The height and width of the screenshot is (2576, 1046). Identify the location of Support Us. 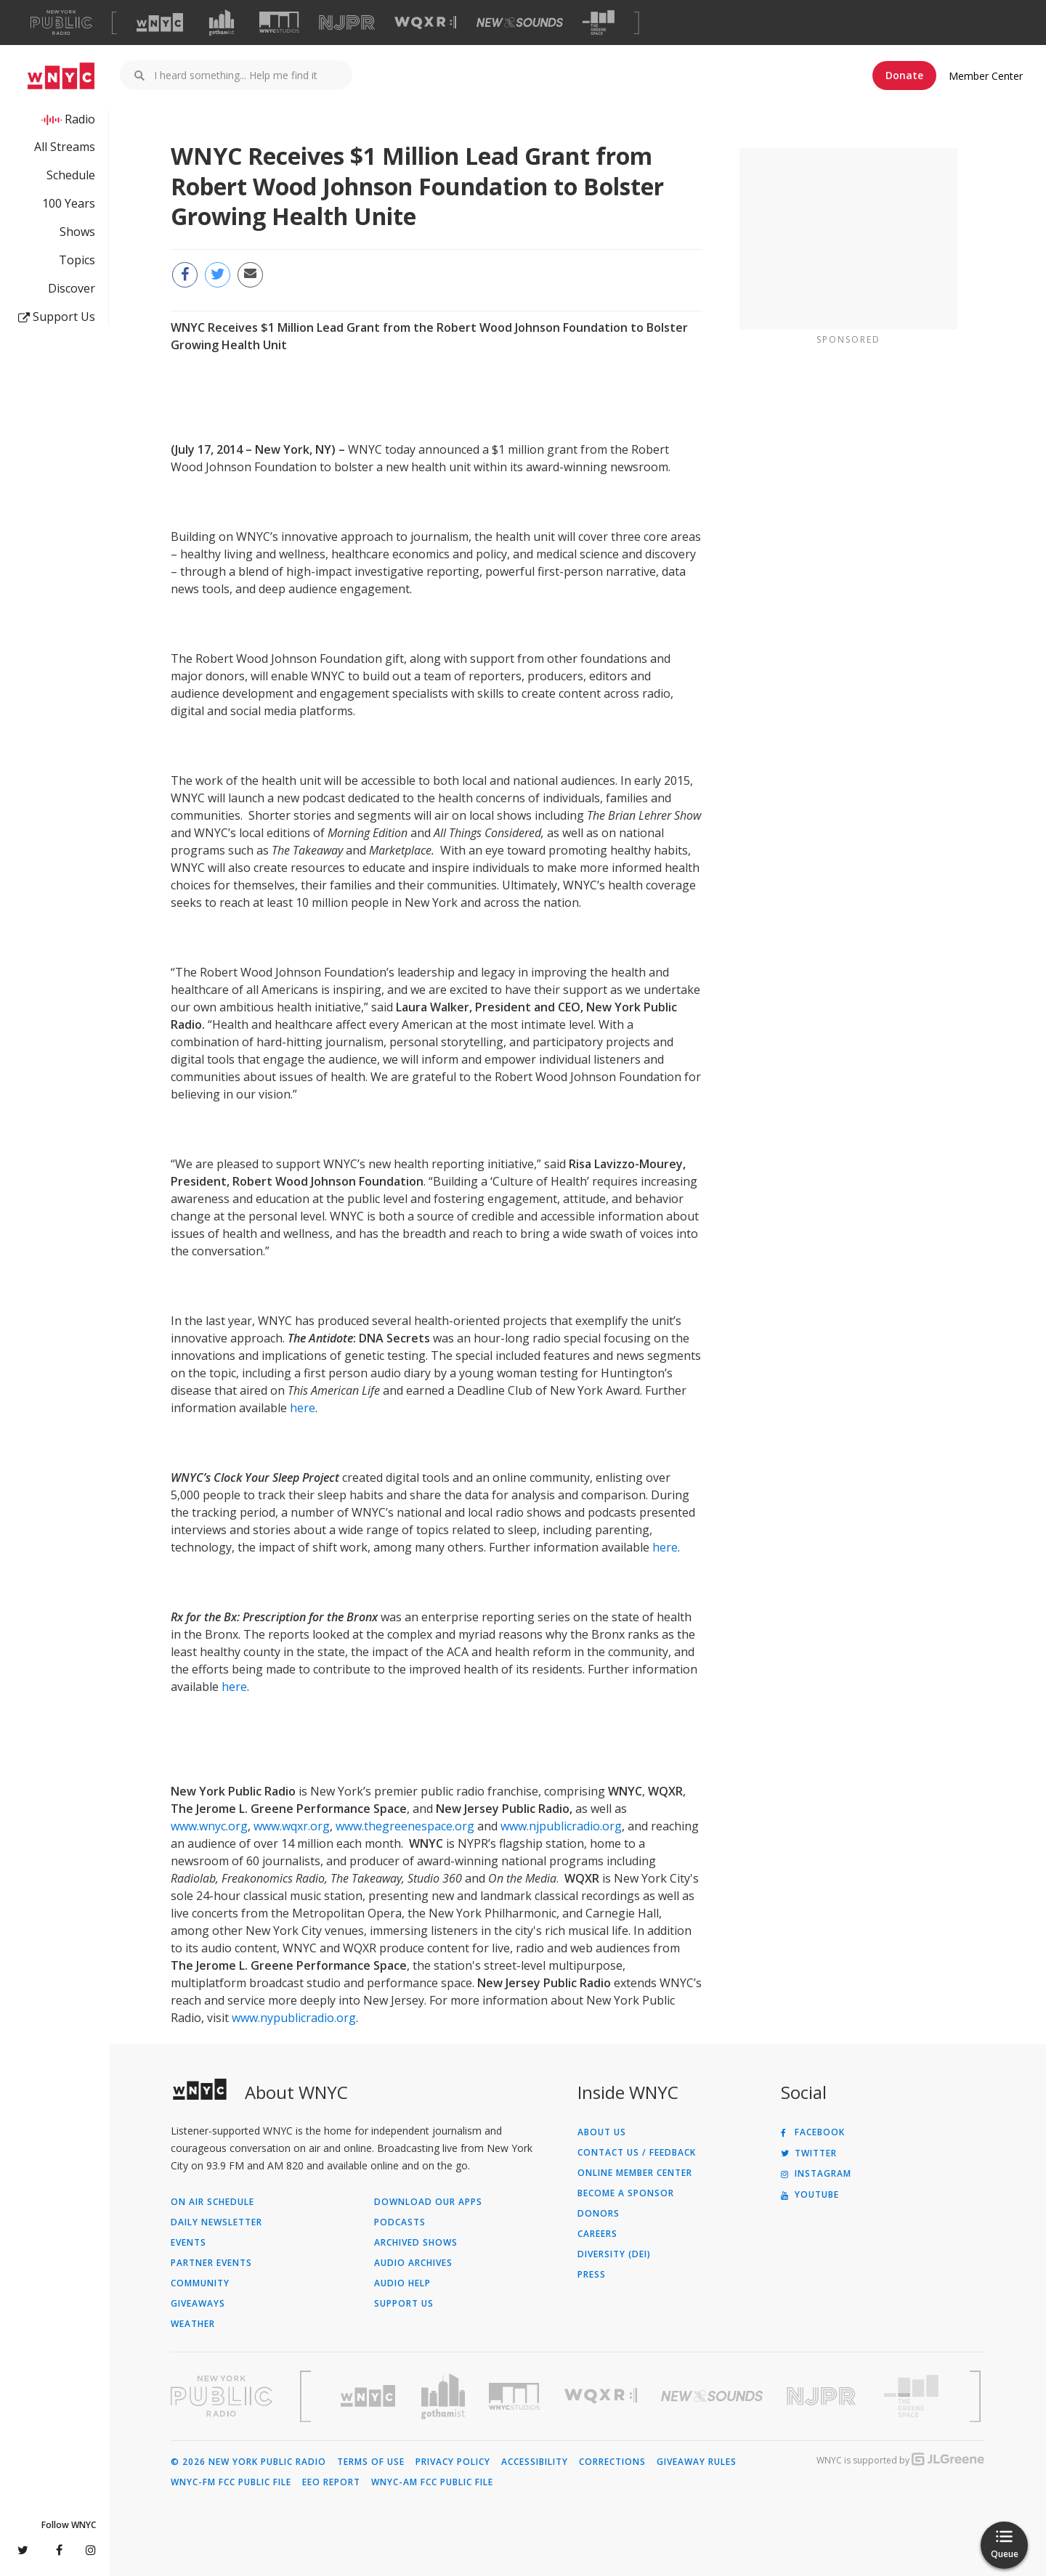
(56, 317).